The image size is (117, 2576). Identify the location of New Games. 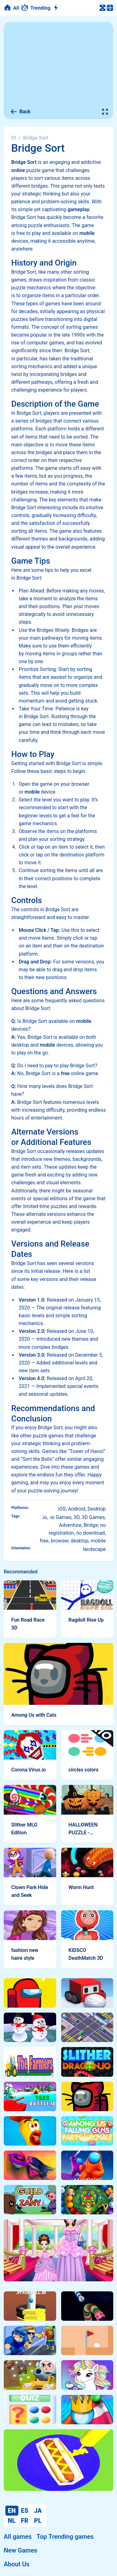
(20, 2550).